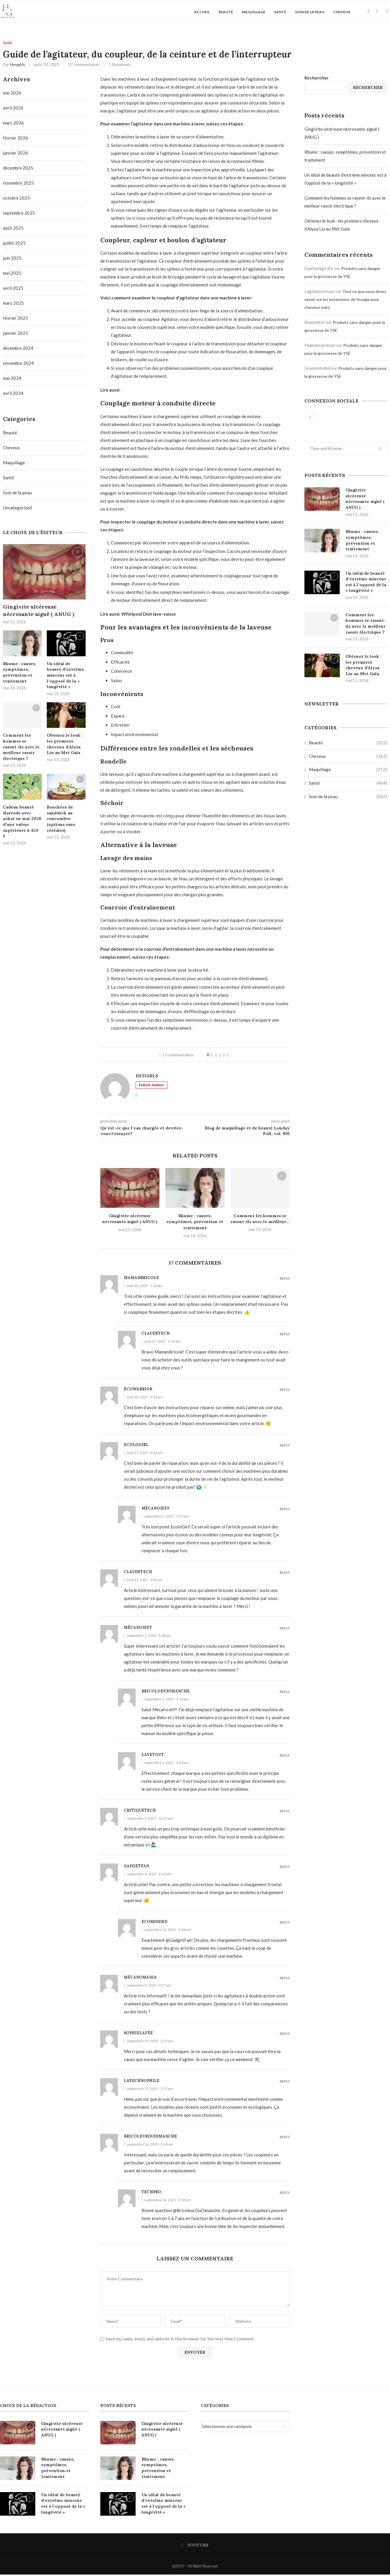 The height and width of the screenshot is (2576, 390). Describe the element at coordinates (13, 394) in the screenshot. I see `avril 2024` at that location.